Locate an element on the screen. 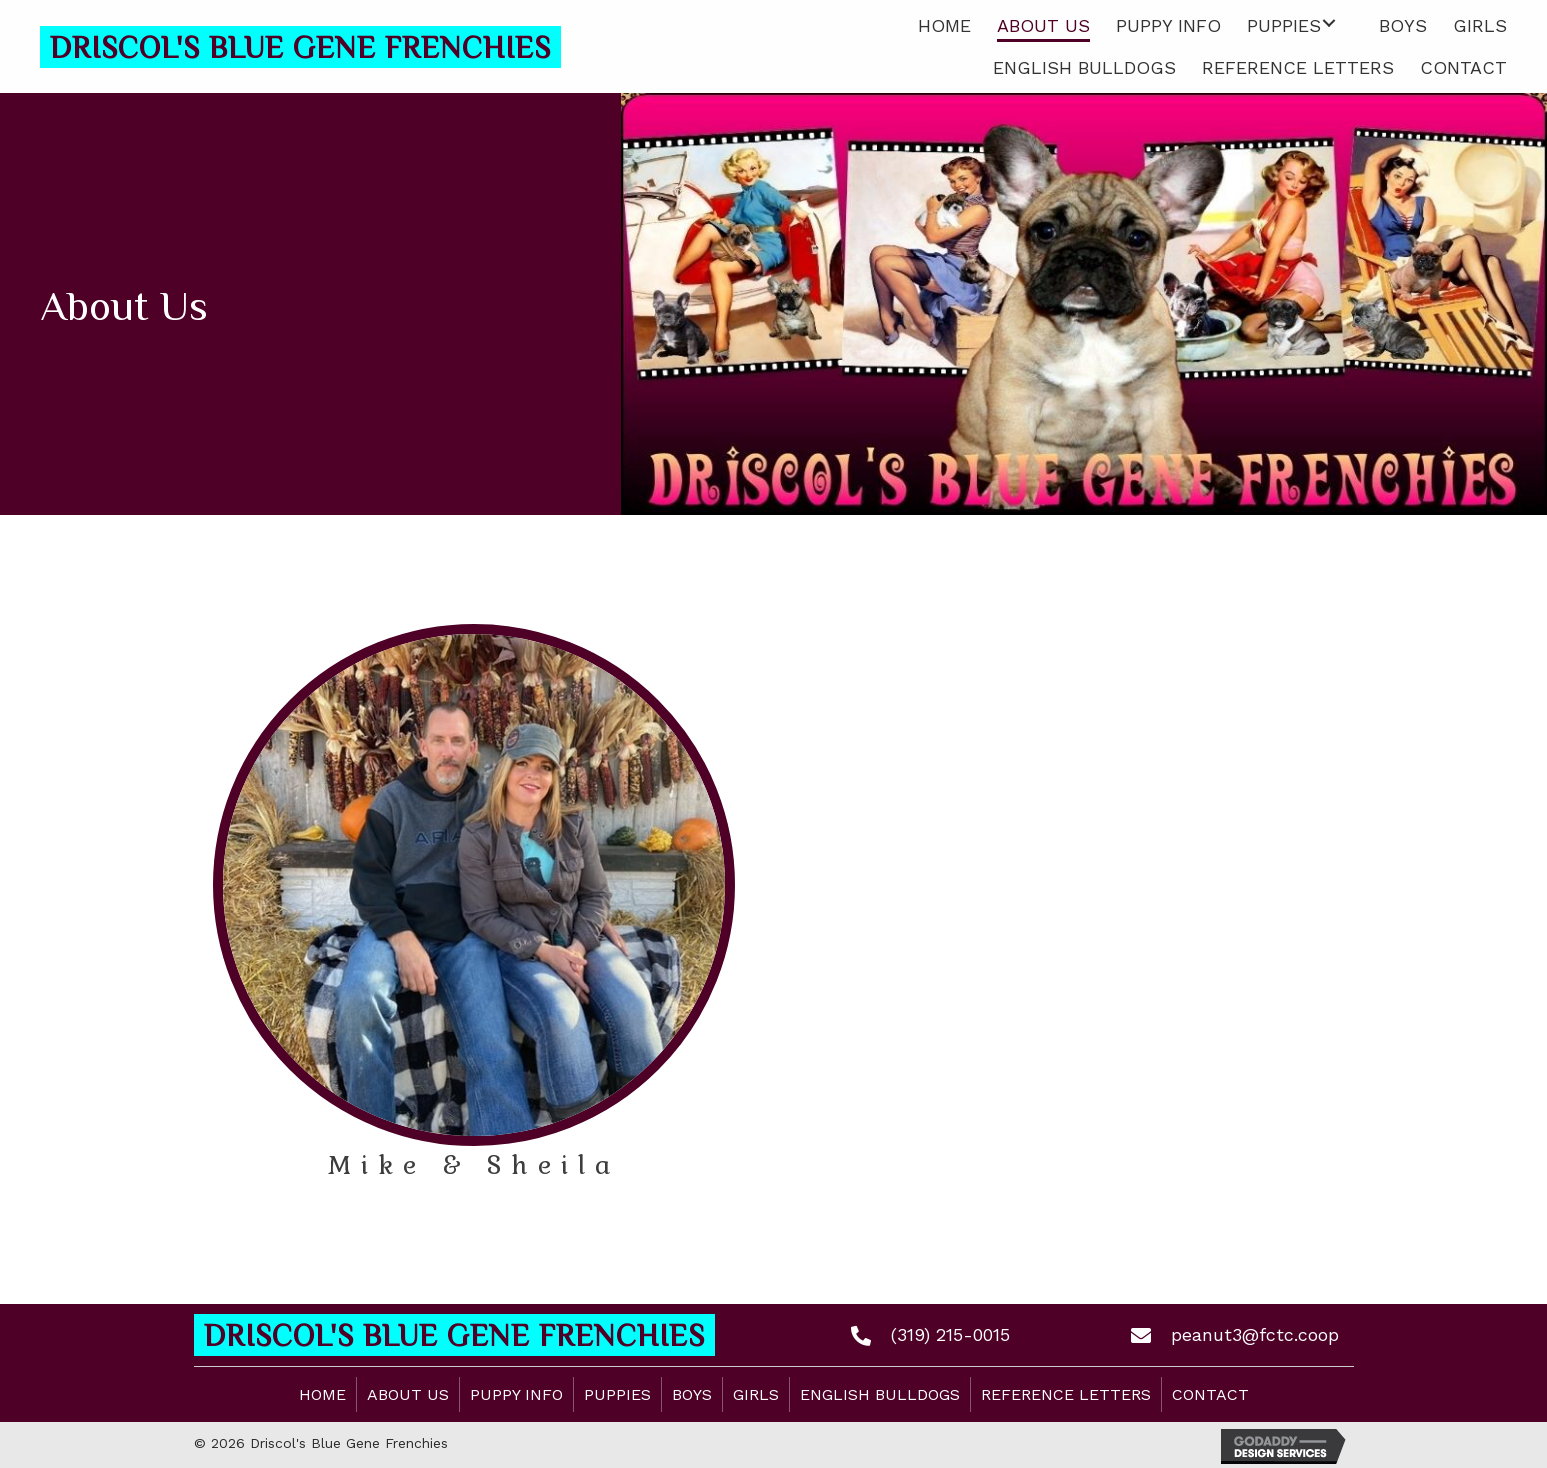  Girls is located at coordinates (756, 1394).